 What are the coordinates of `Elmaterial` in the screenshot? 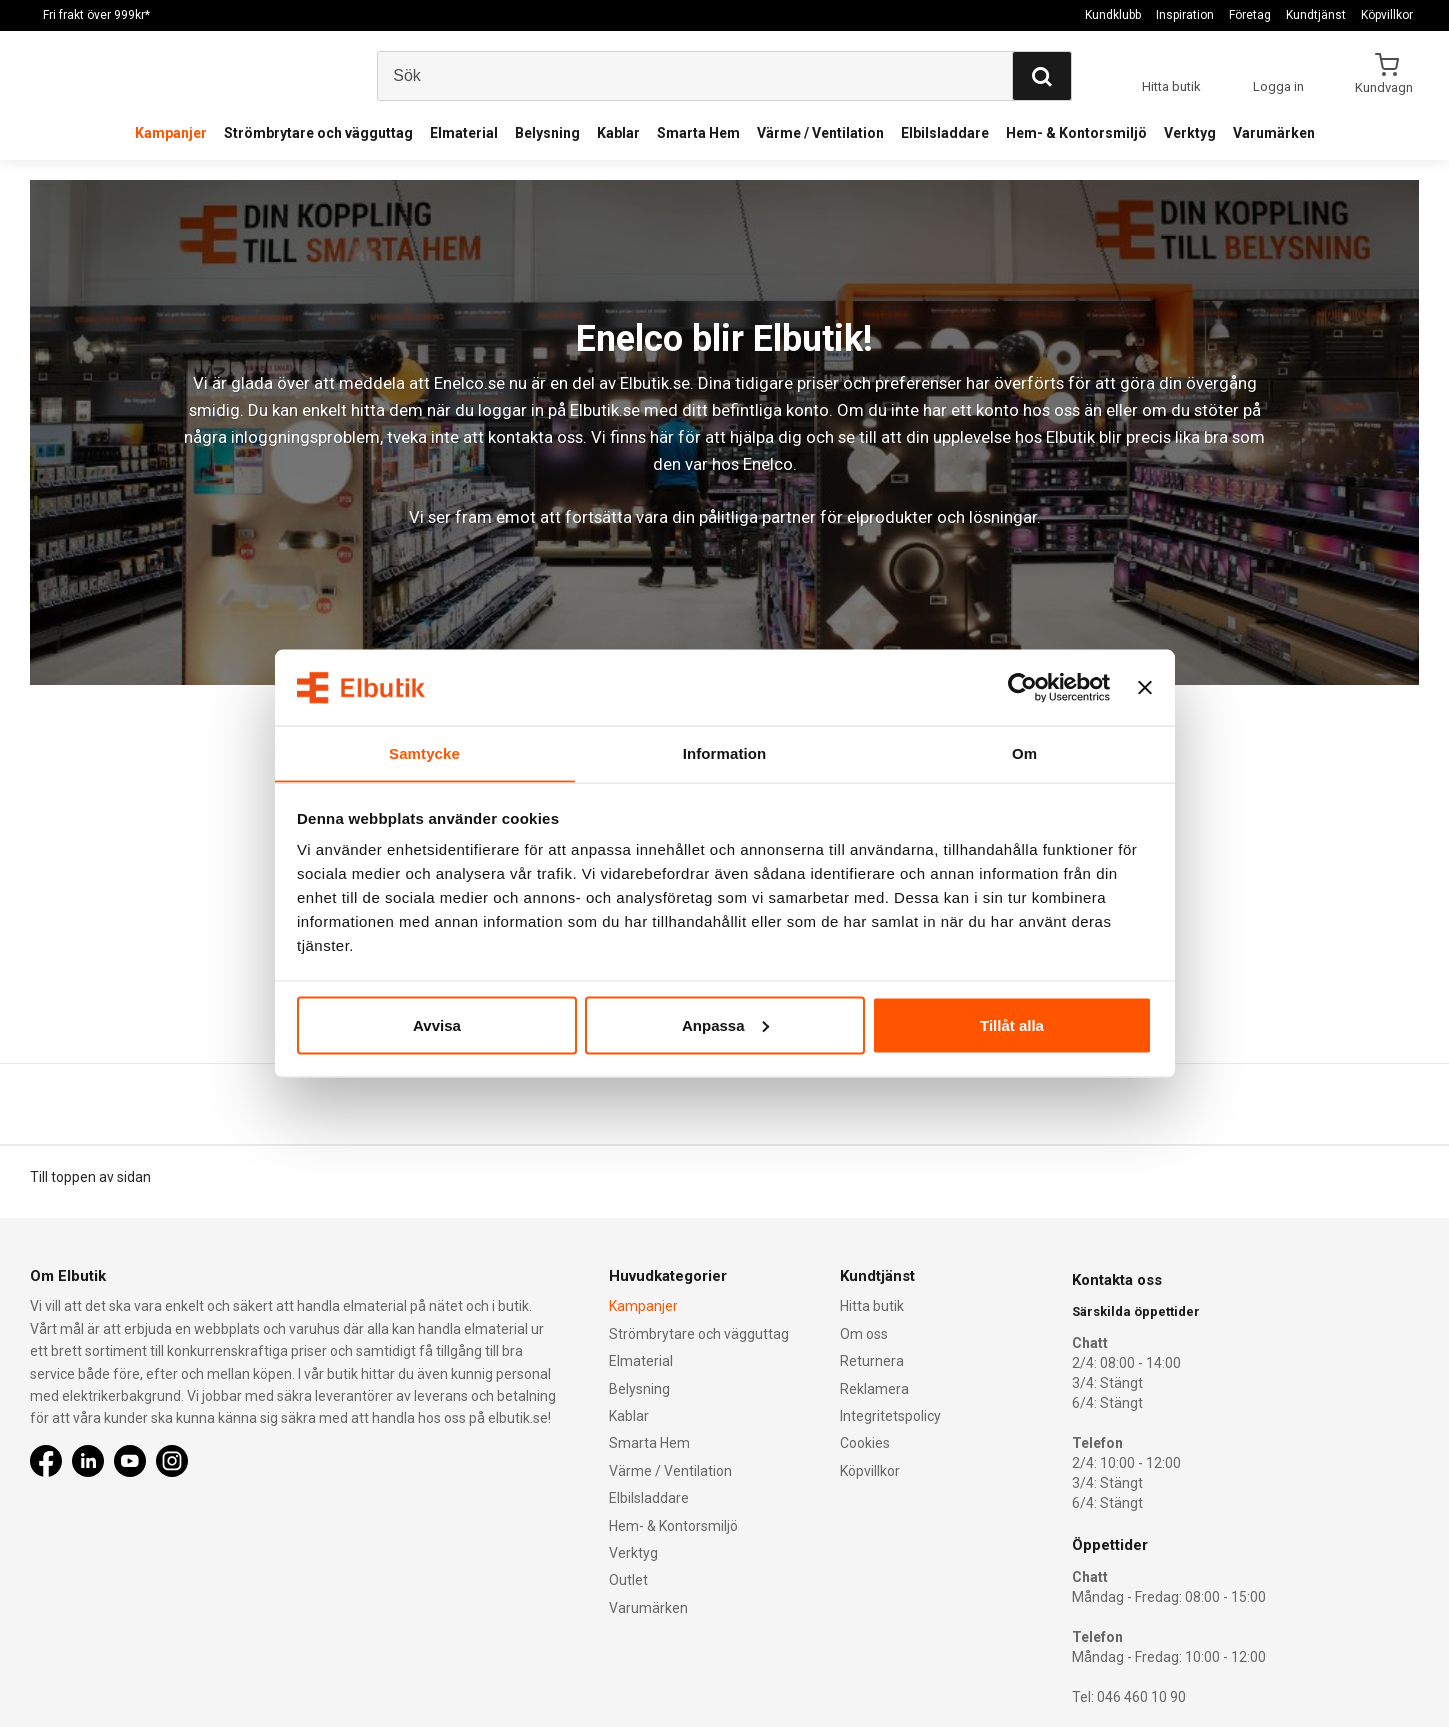 It's located at (464, 133).